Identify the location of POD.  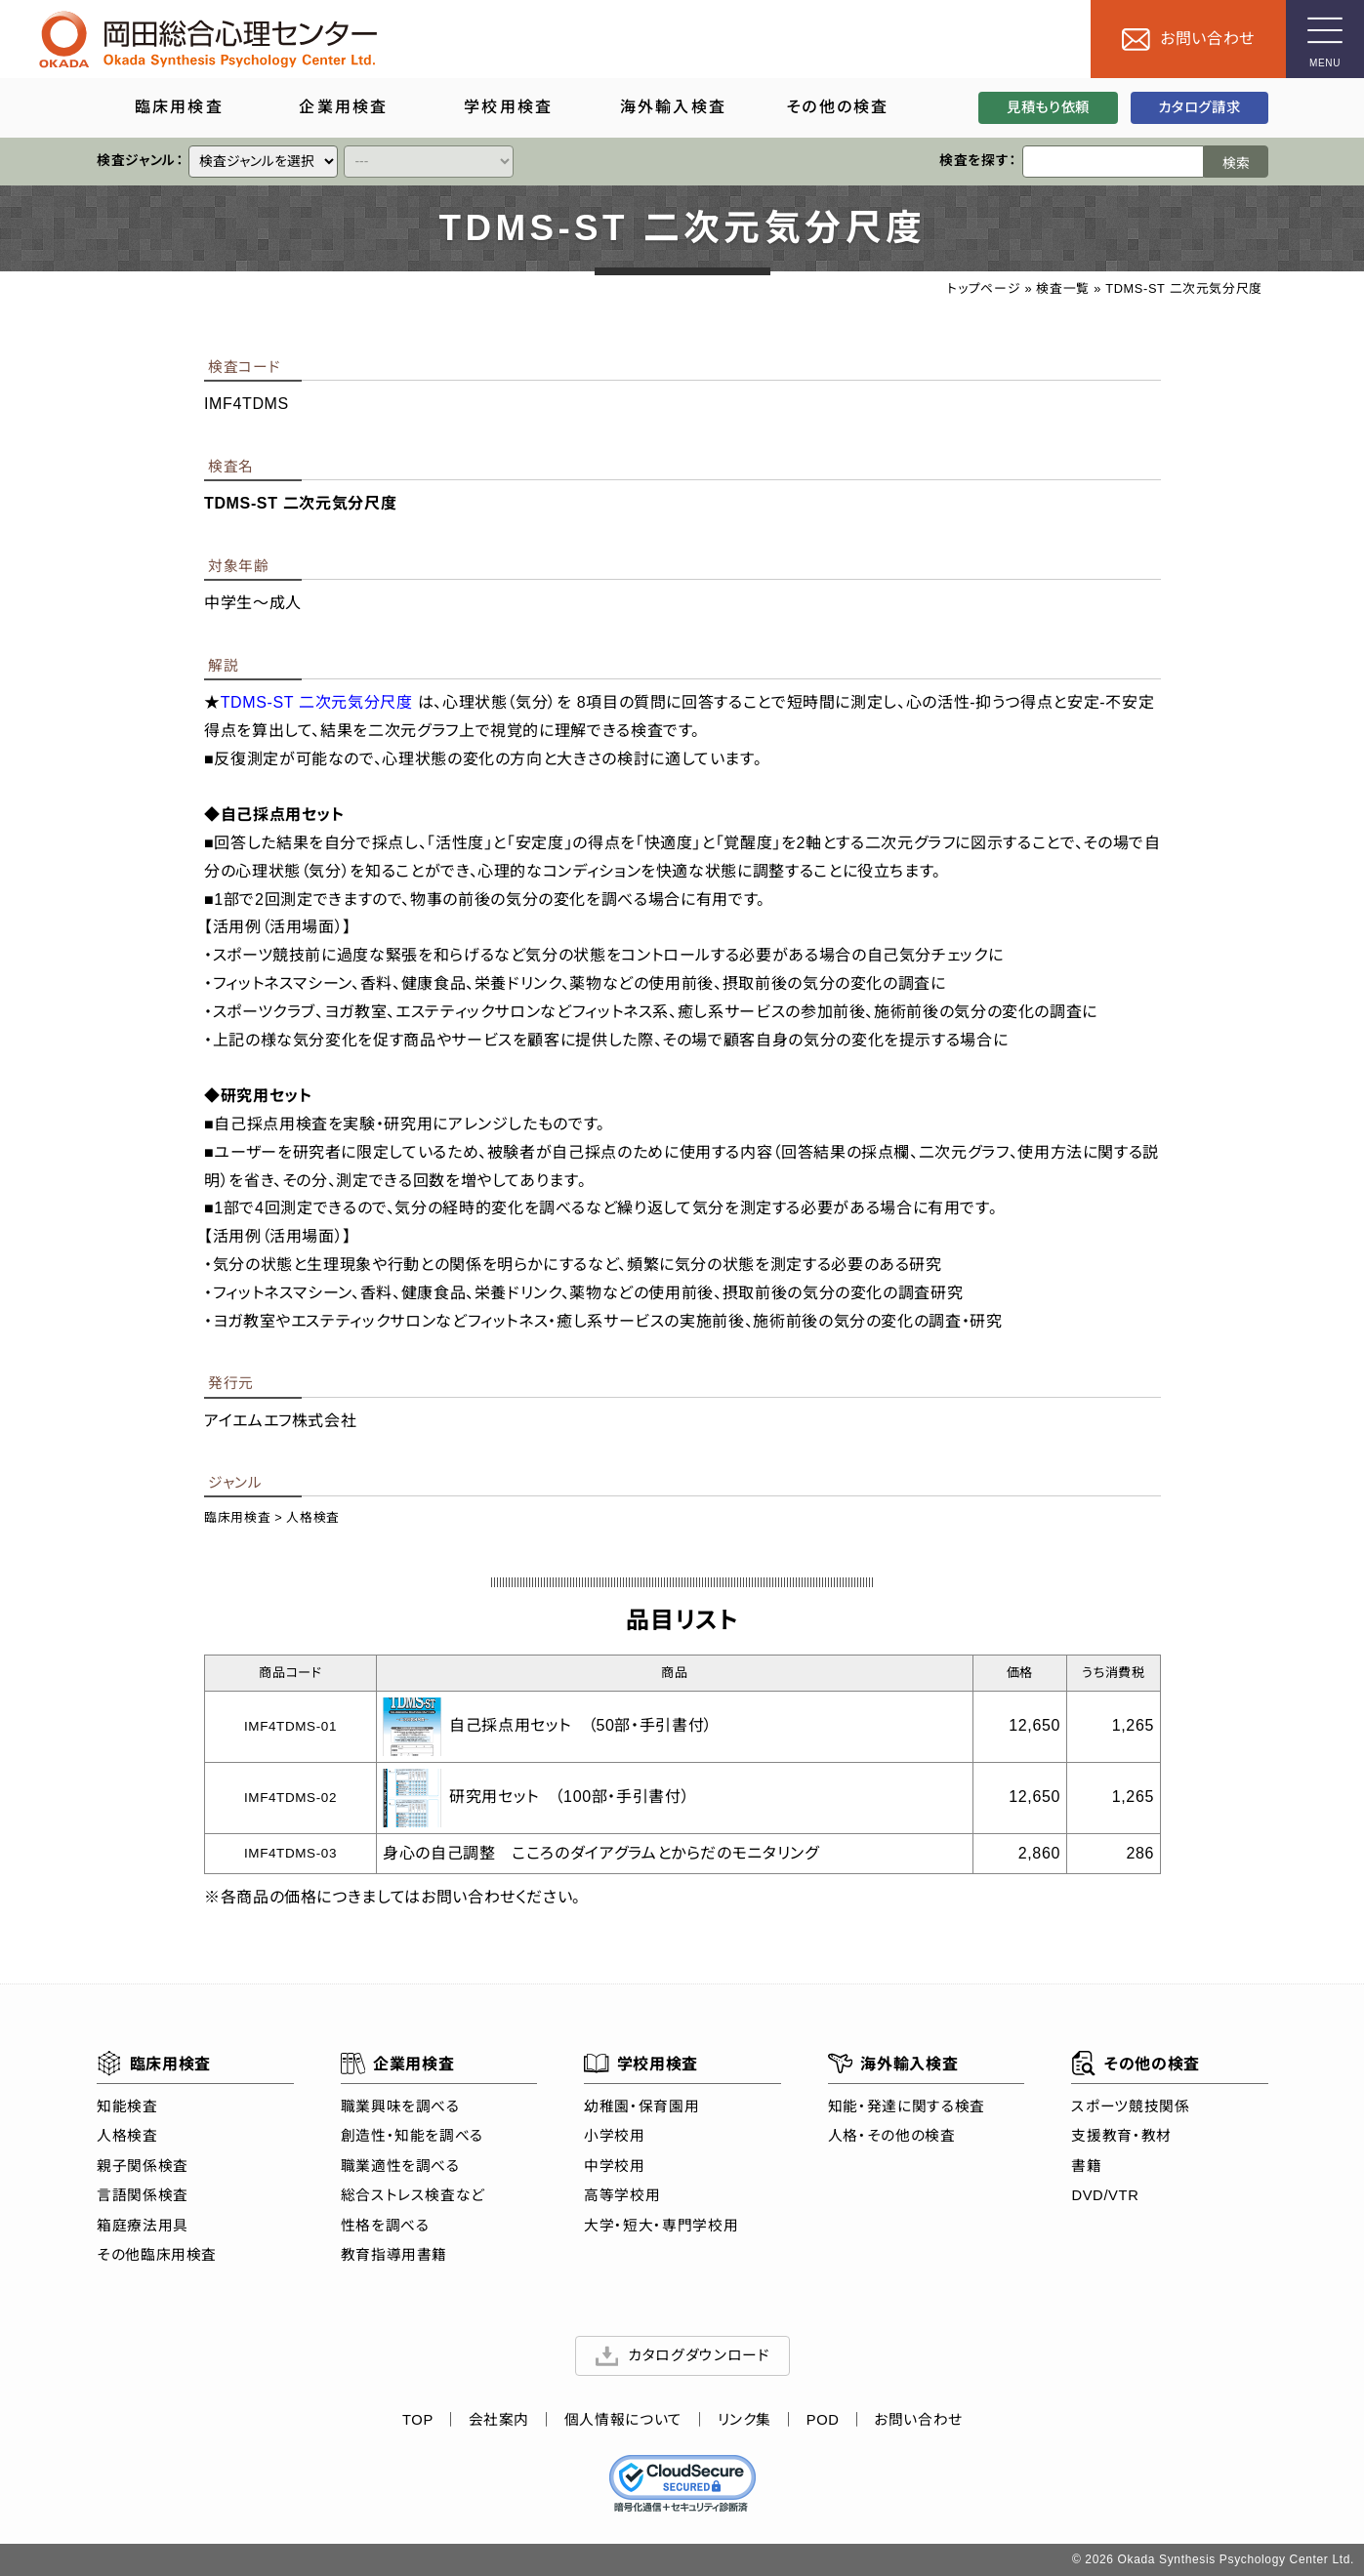
(822, 2421).